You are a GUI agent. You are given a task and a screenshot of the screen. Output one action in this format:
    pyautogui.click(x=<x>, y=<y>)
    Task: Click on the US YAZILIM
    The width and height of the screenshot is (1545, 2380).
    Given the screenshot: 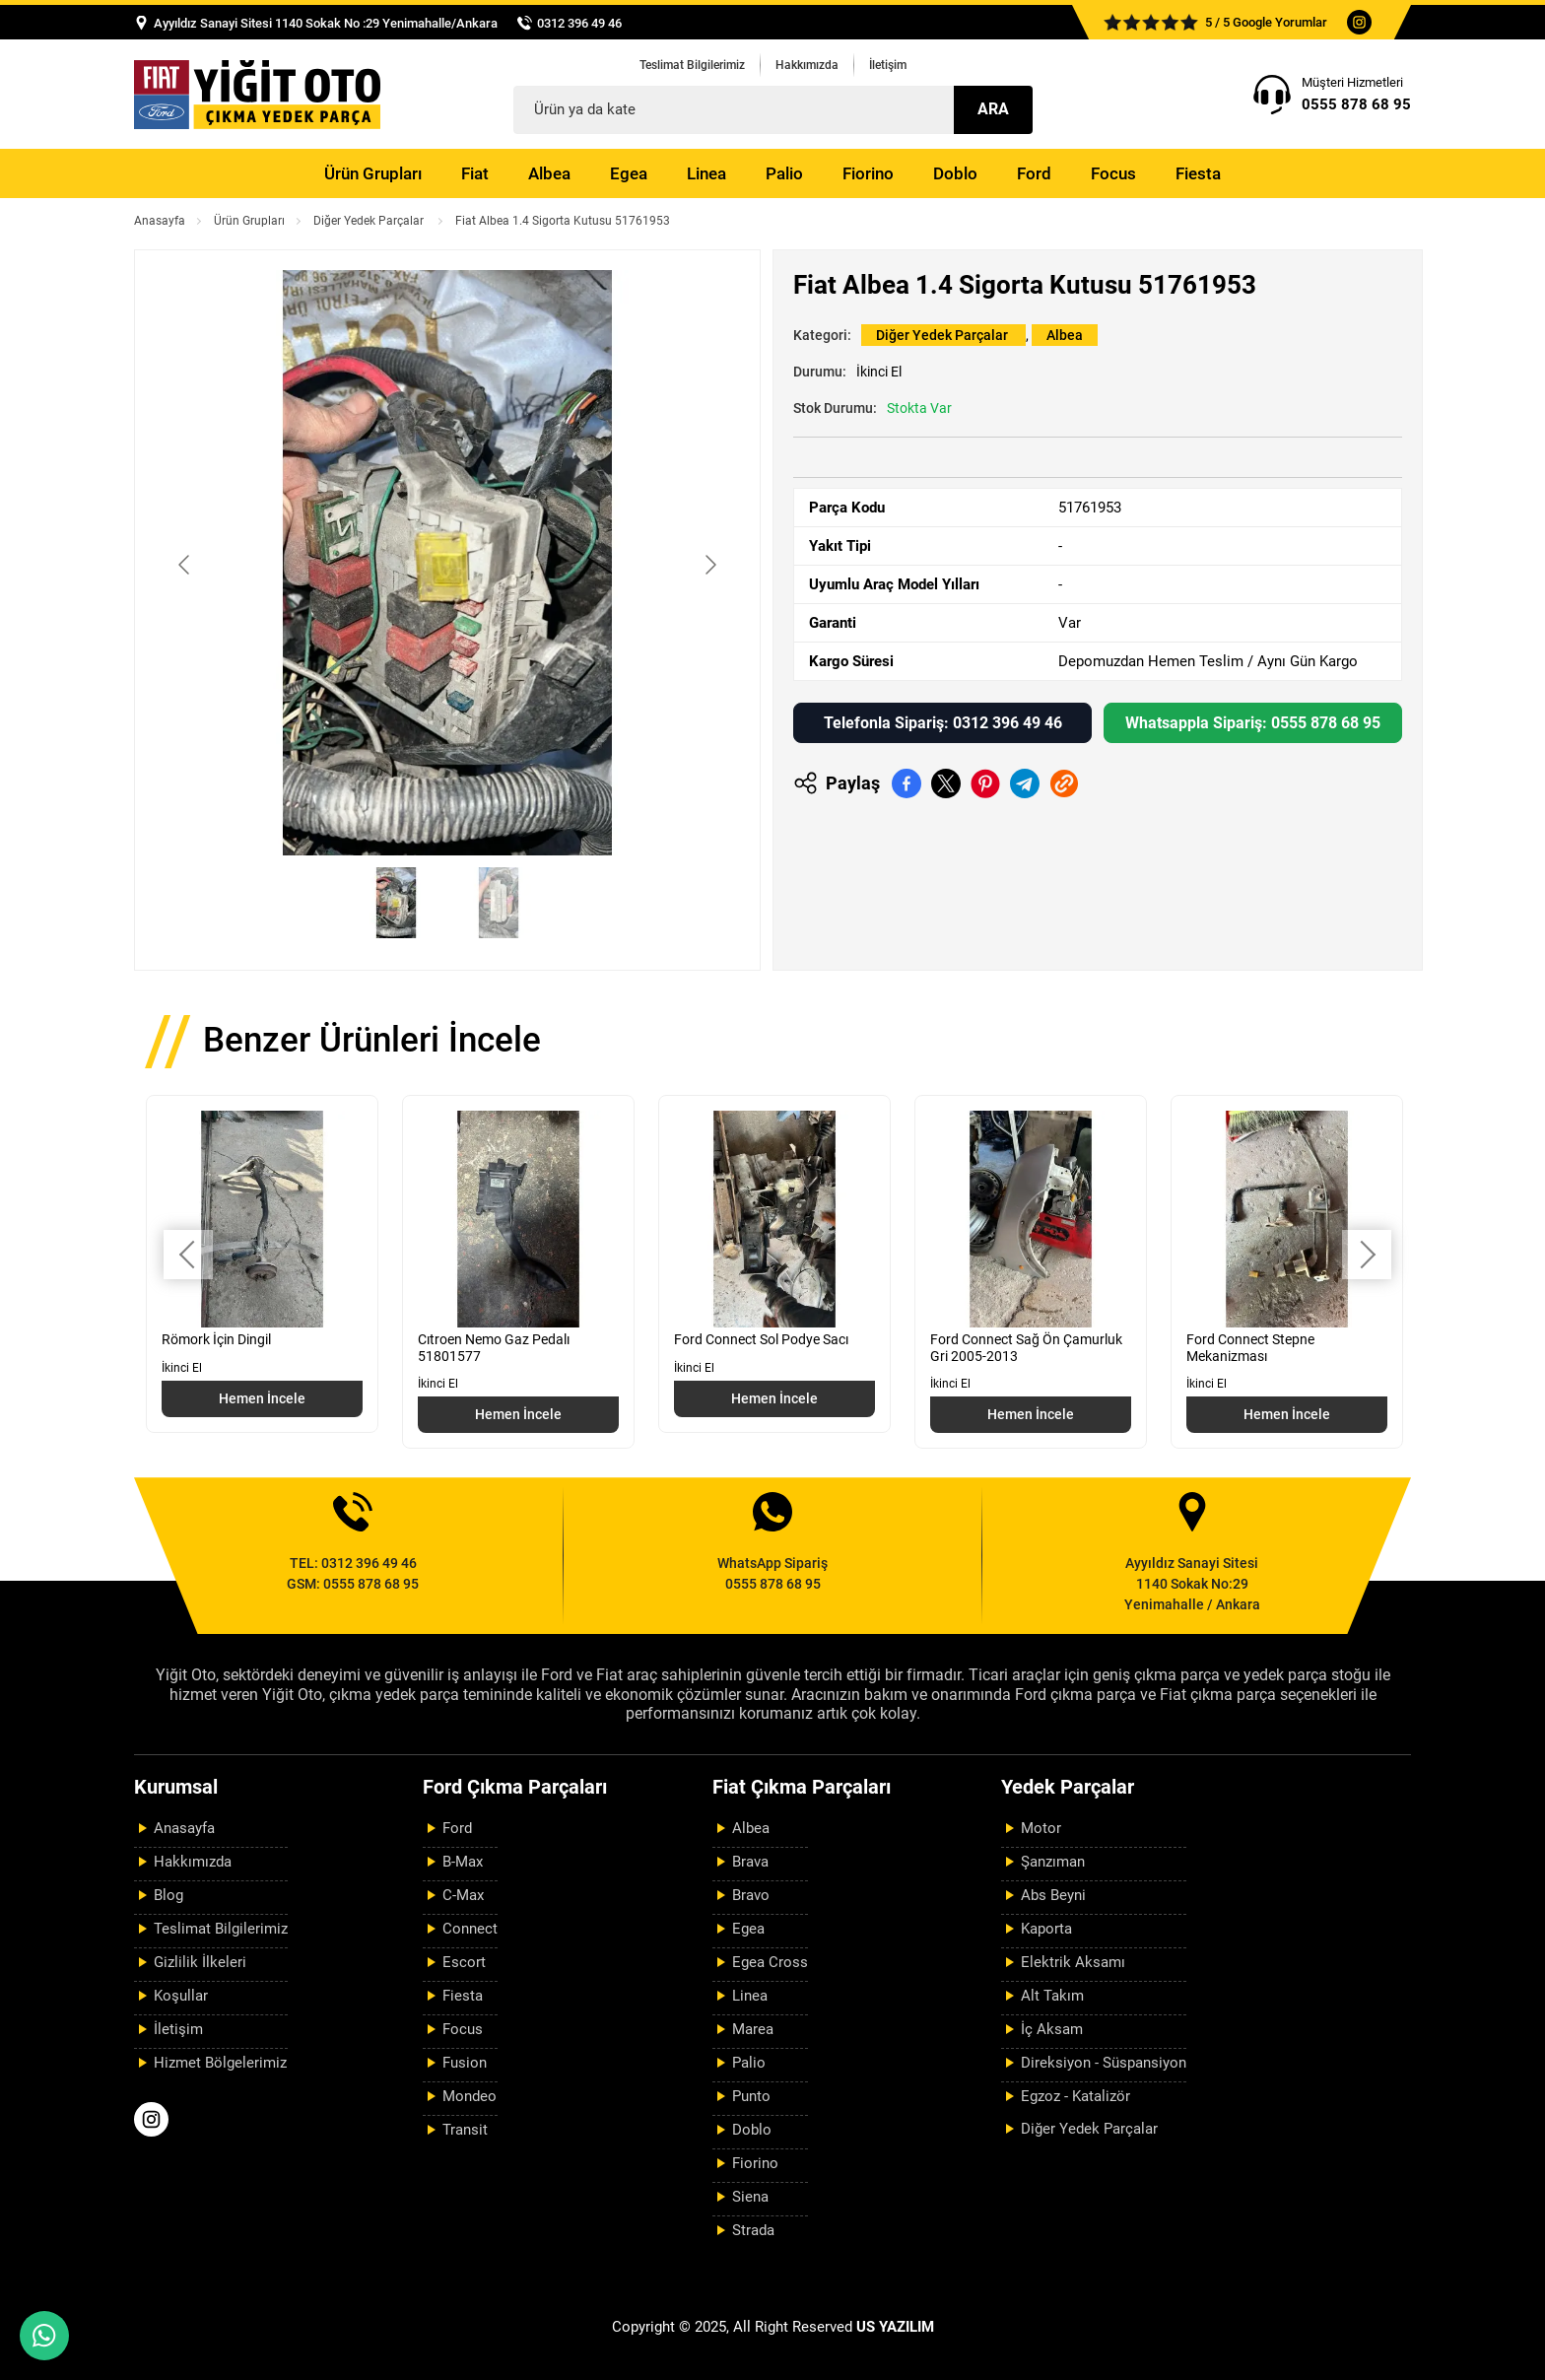 What is the action you would take?
    pyautogui.click(x=895, y=2327)
    